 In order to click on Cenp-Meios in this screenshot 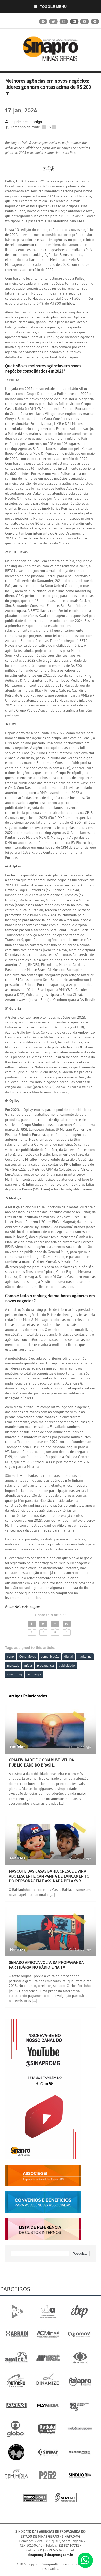, I will do `click(27, 1656)`.